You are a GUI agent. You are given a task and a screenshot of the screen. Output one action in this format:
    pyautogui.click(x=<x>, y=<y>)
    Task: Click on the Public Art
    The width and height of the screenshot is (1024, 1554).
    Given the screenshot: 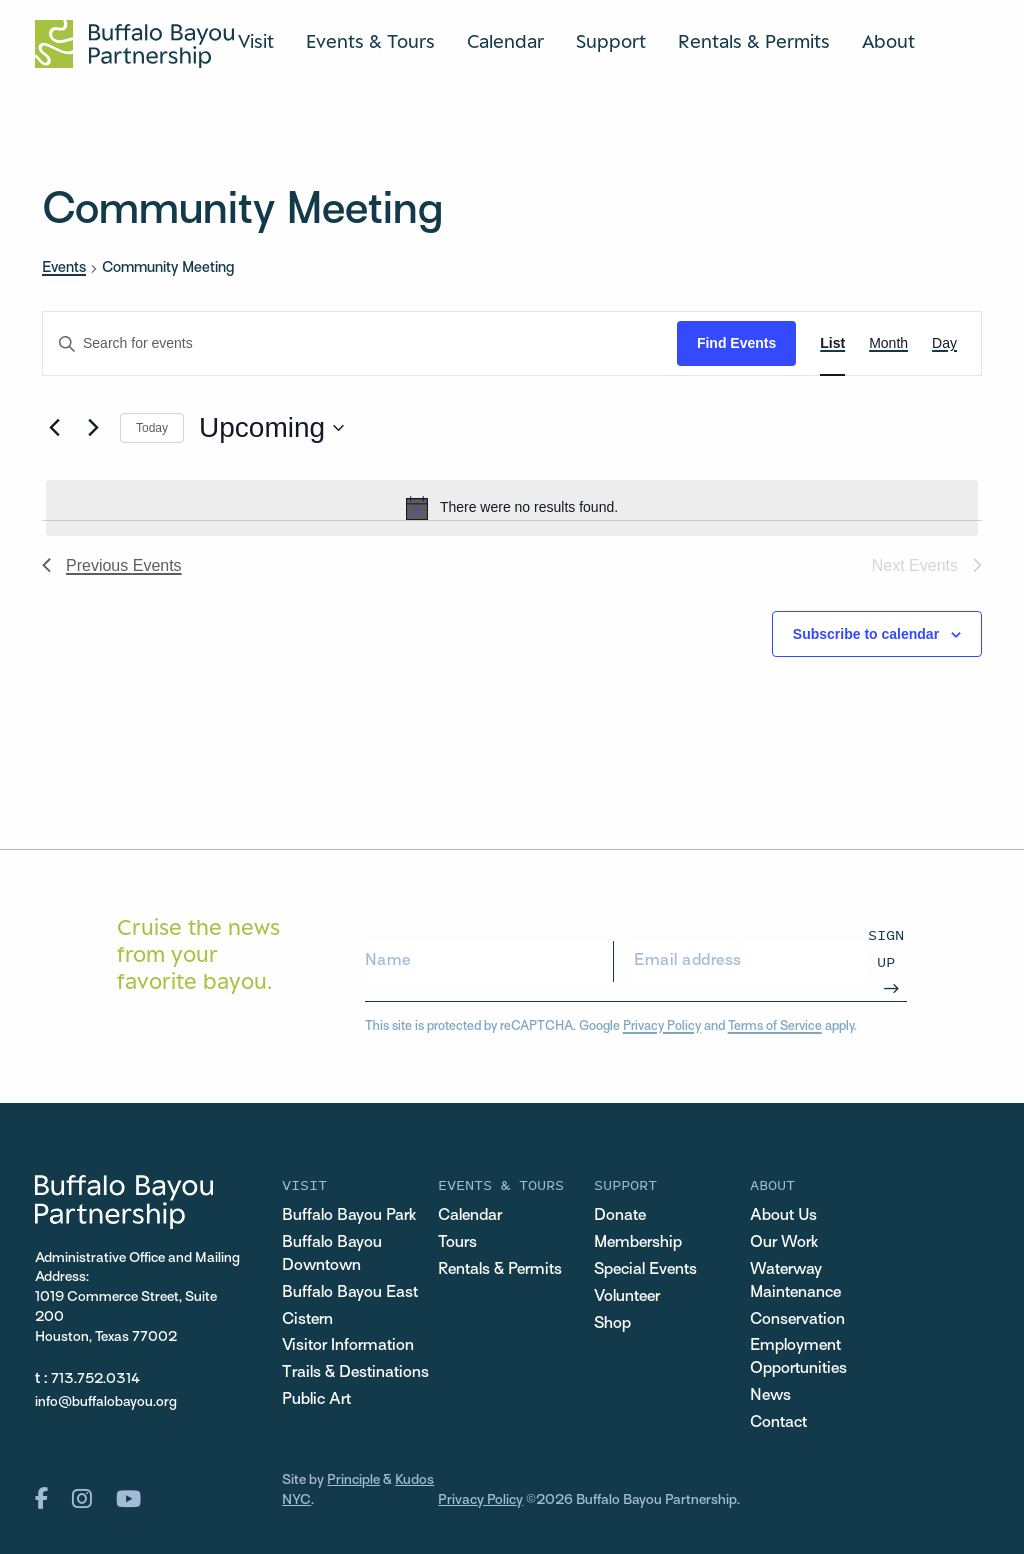 What is the action you would take?
    pyautogui.click(x=316, y=1400)
    